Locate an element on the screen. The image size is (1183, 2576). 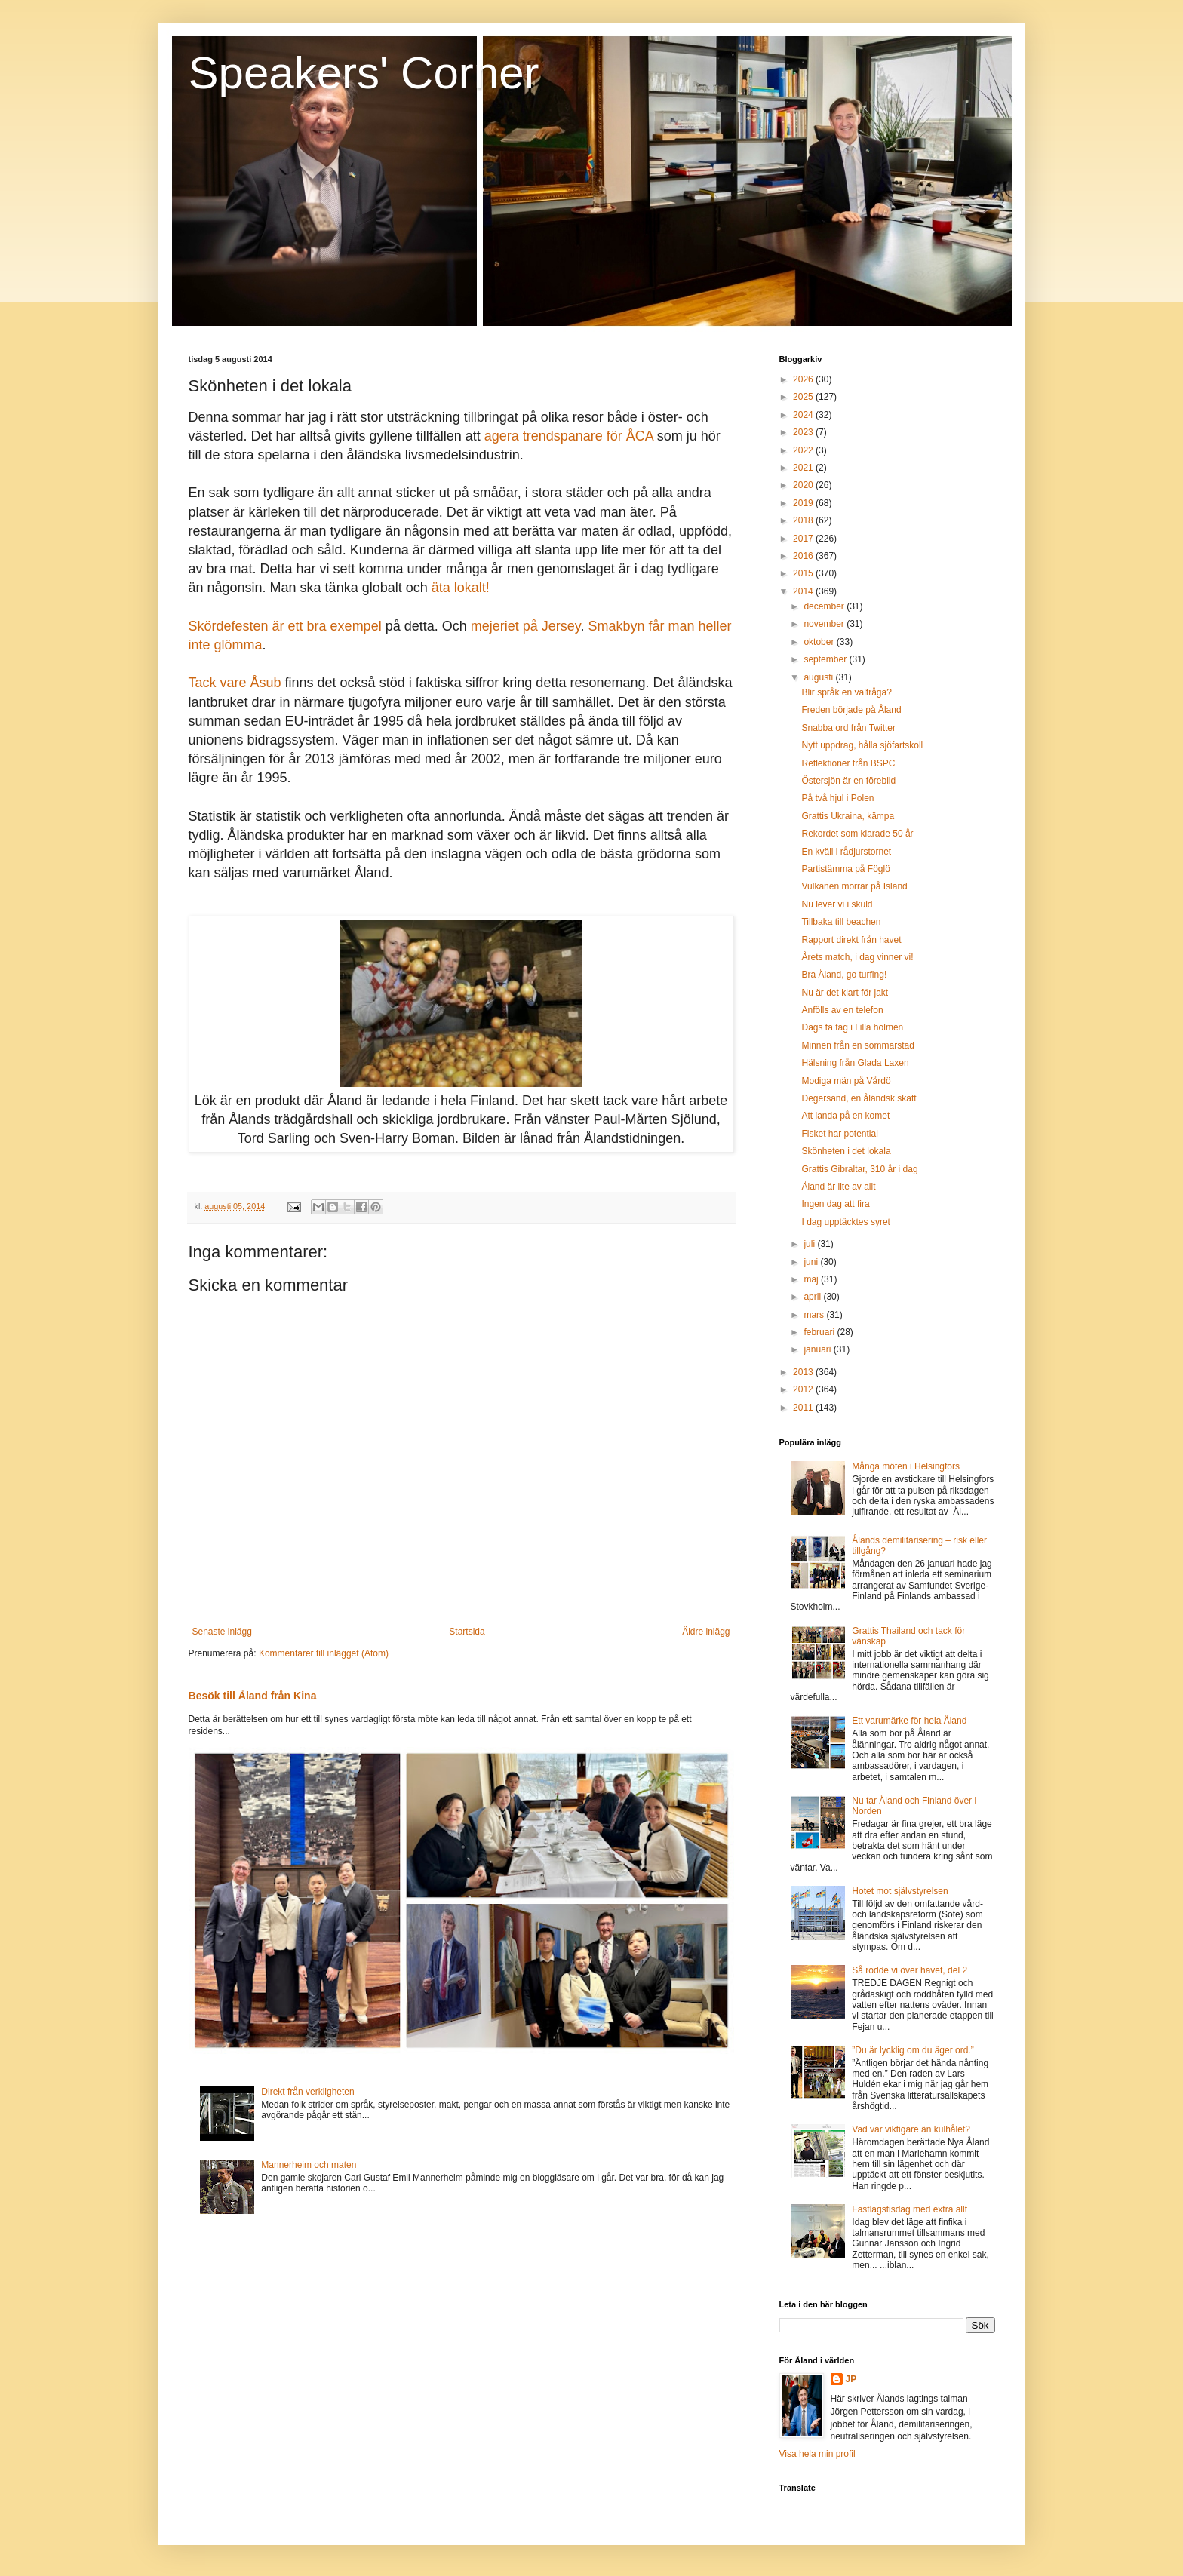
Nu är det klart för jakt is located at coordinates (844, 992).